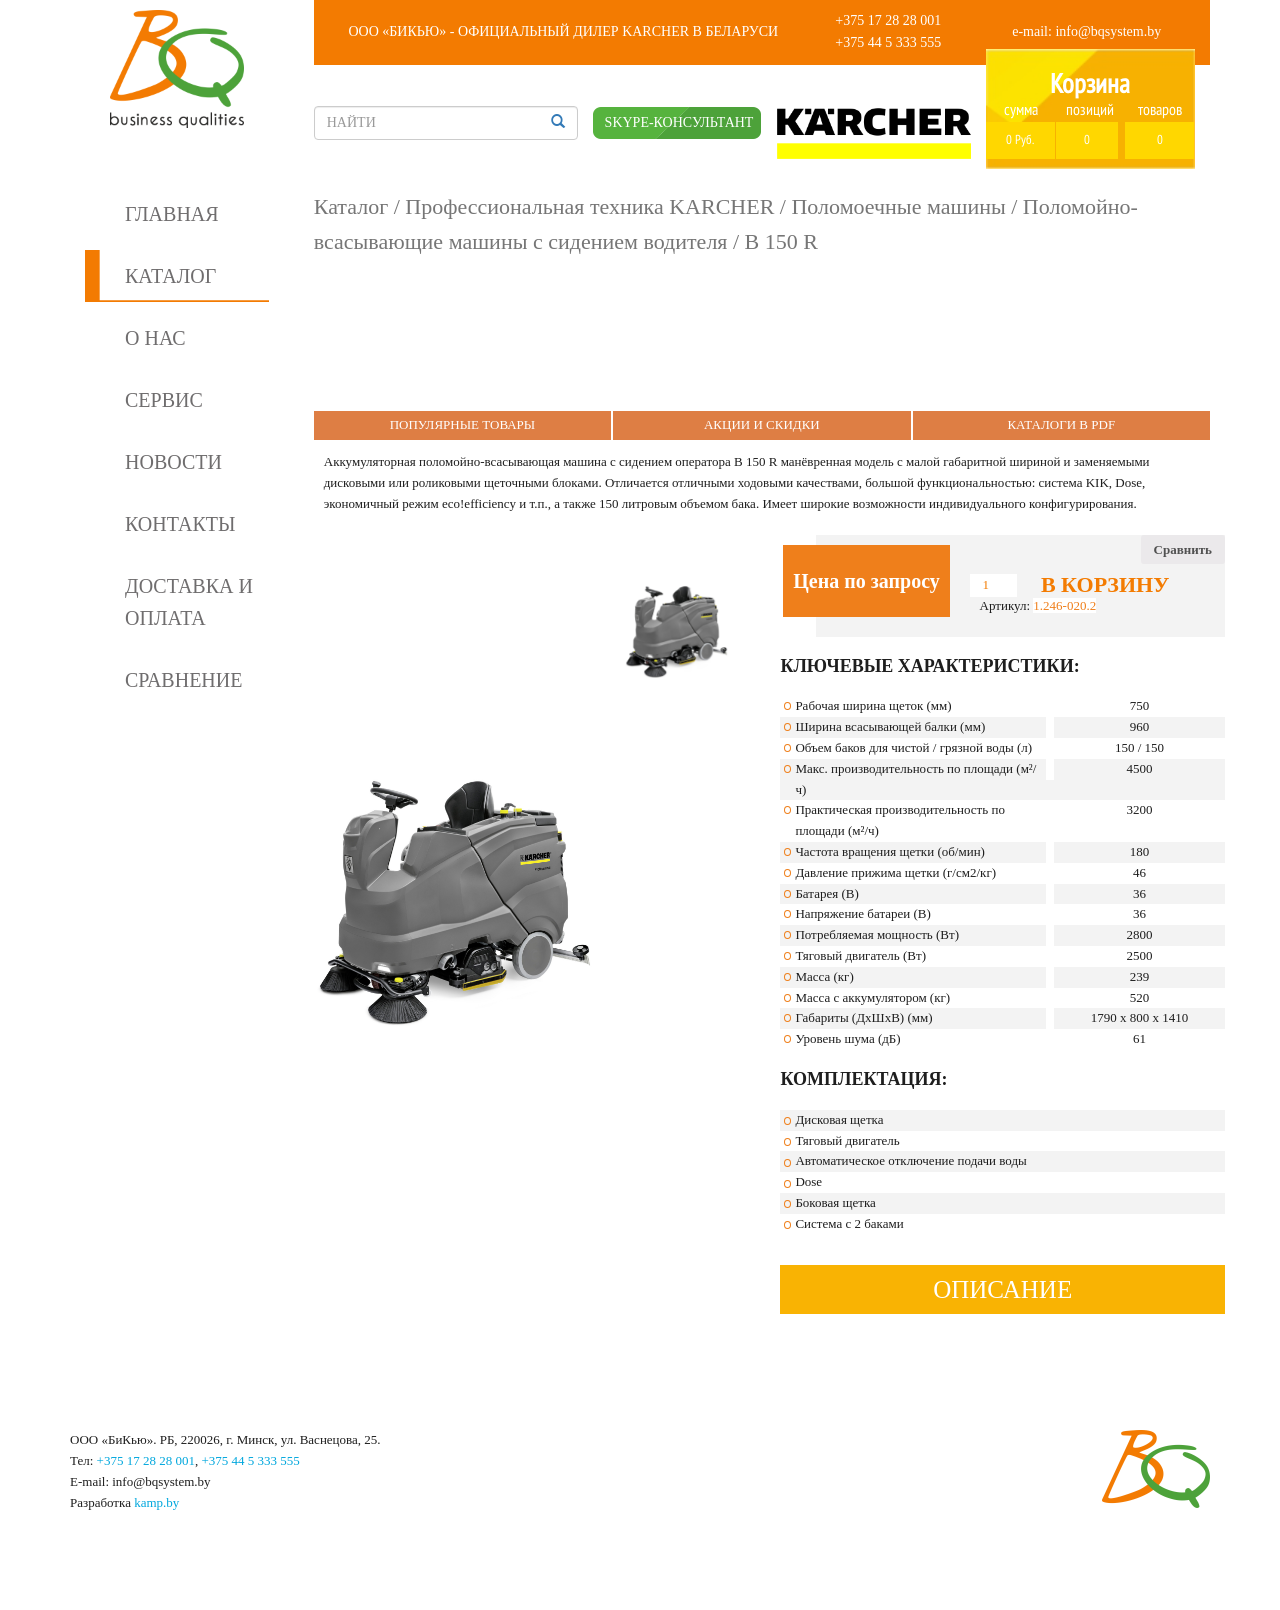 The image size is (1280, 1610). What do you see at coordinates (1183, 549) in the screenshot?
I see `Сравнить` at bounding box center [1183, 549].